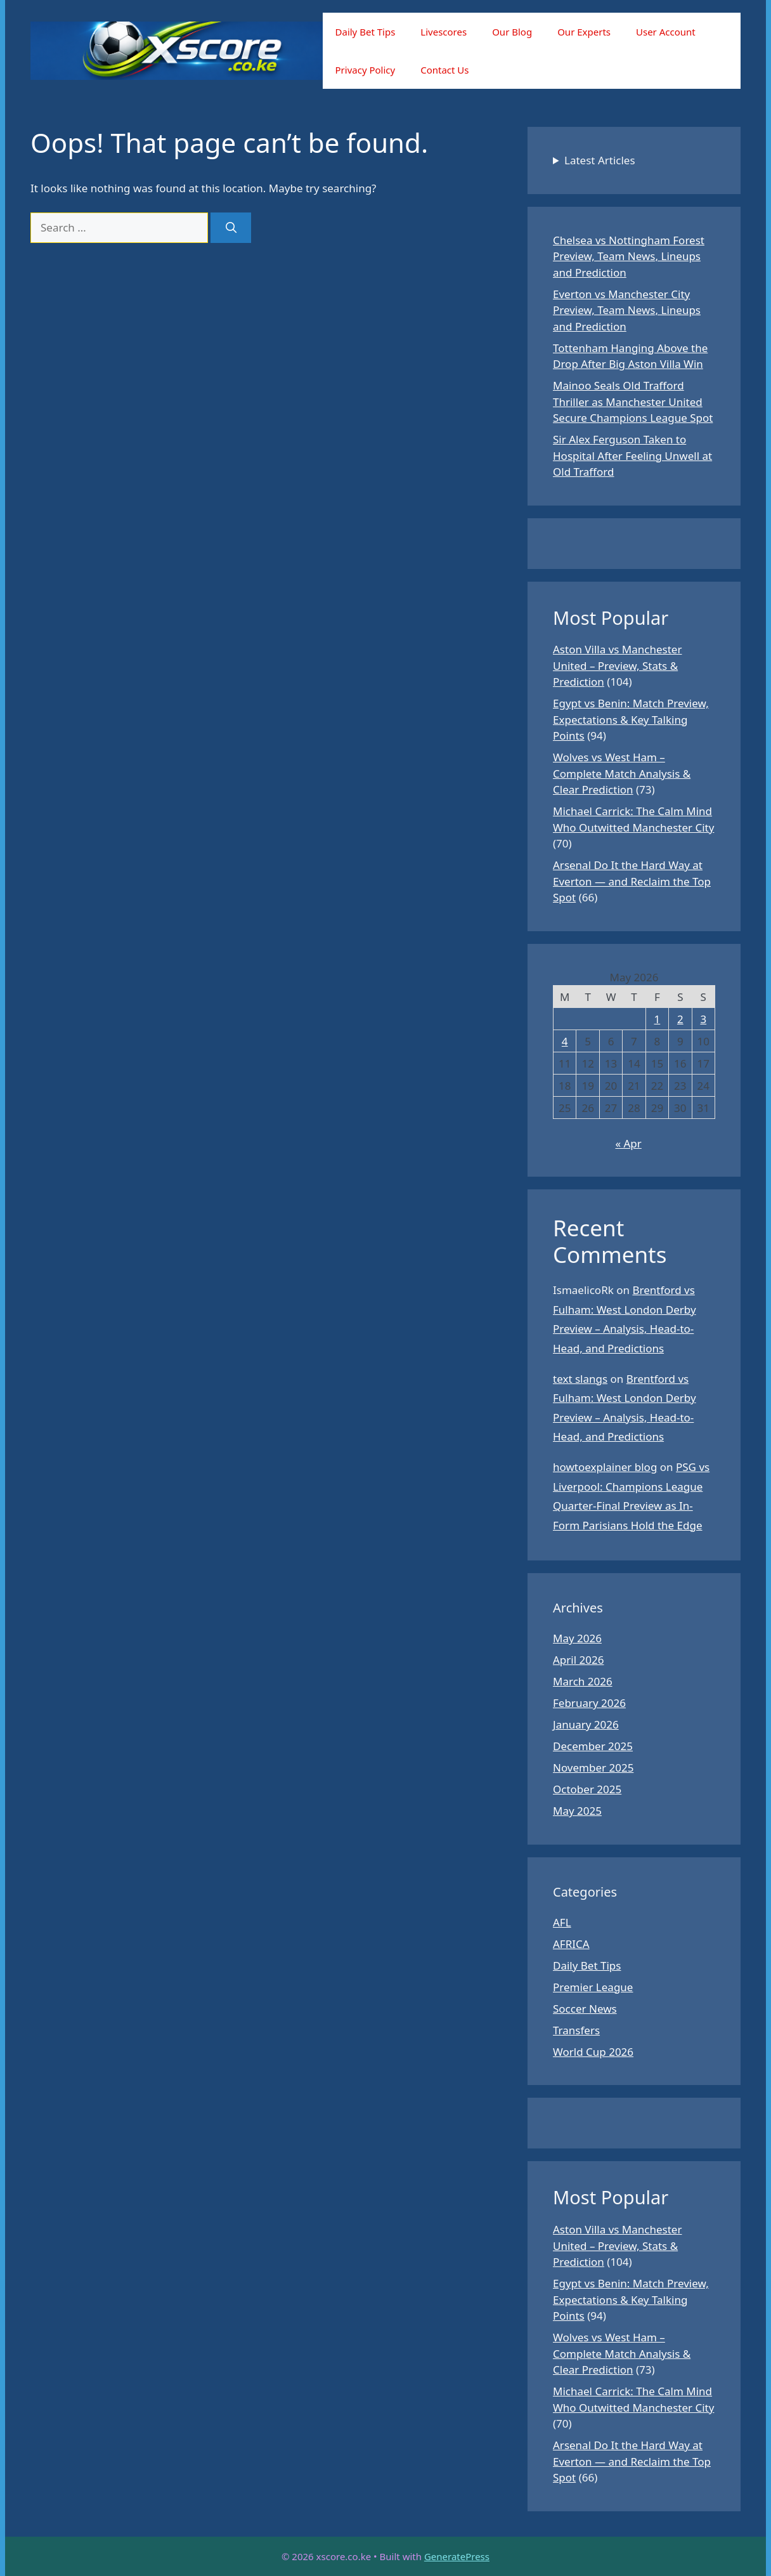 The height and width of the screenshot is (2576, 771). I want to click on 4 [Posts published on May 4, 2026], so click(565, 1041).